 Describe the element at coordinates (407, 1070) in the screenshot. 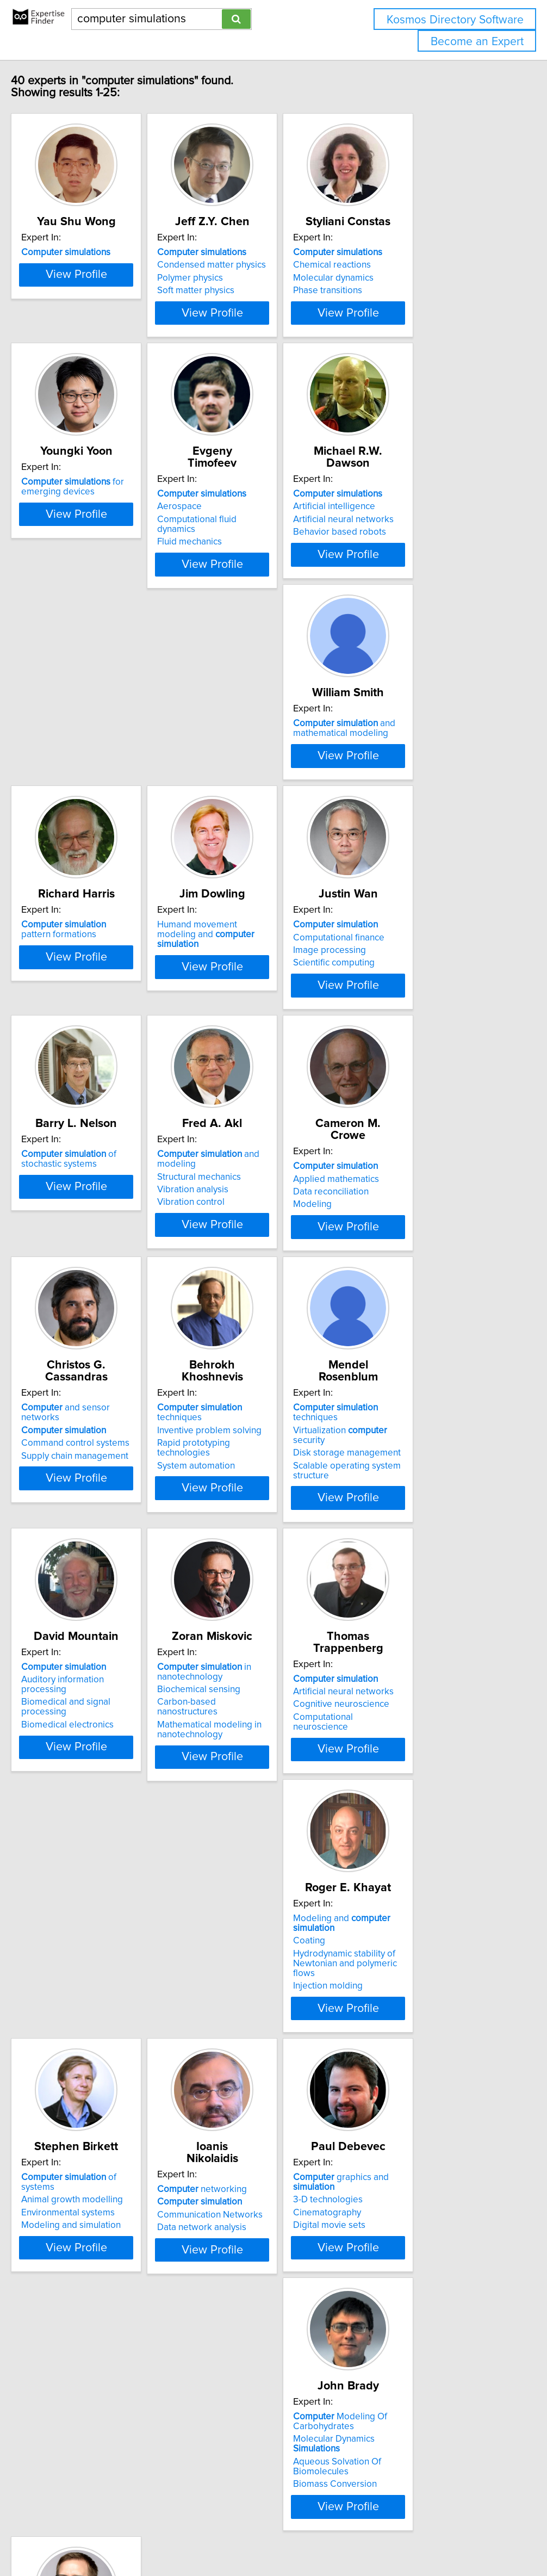

I see `Structural mechanics` at that location.